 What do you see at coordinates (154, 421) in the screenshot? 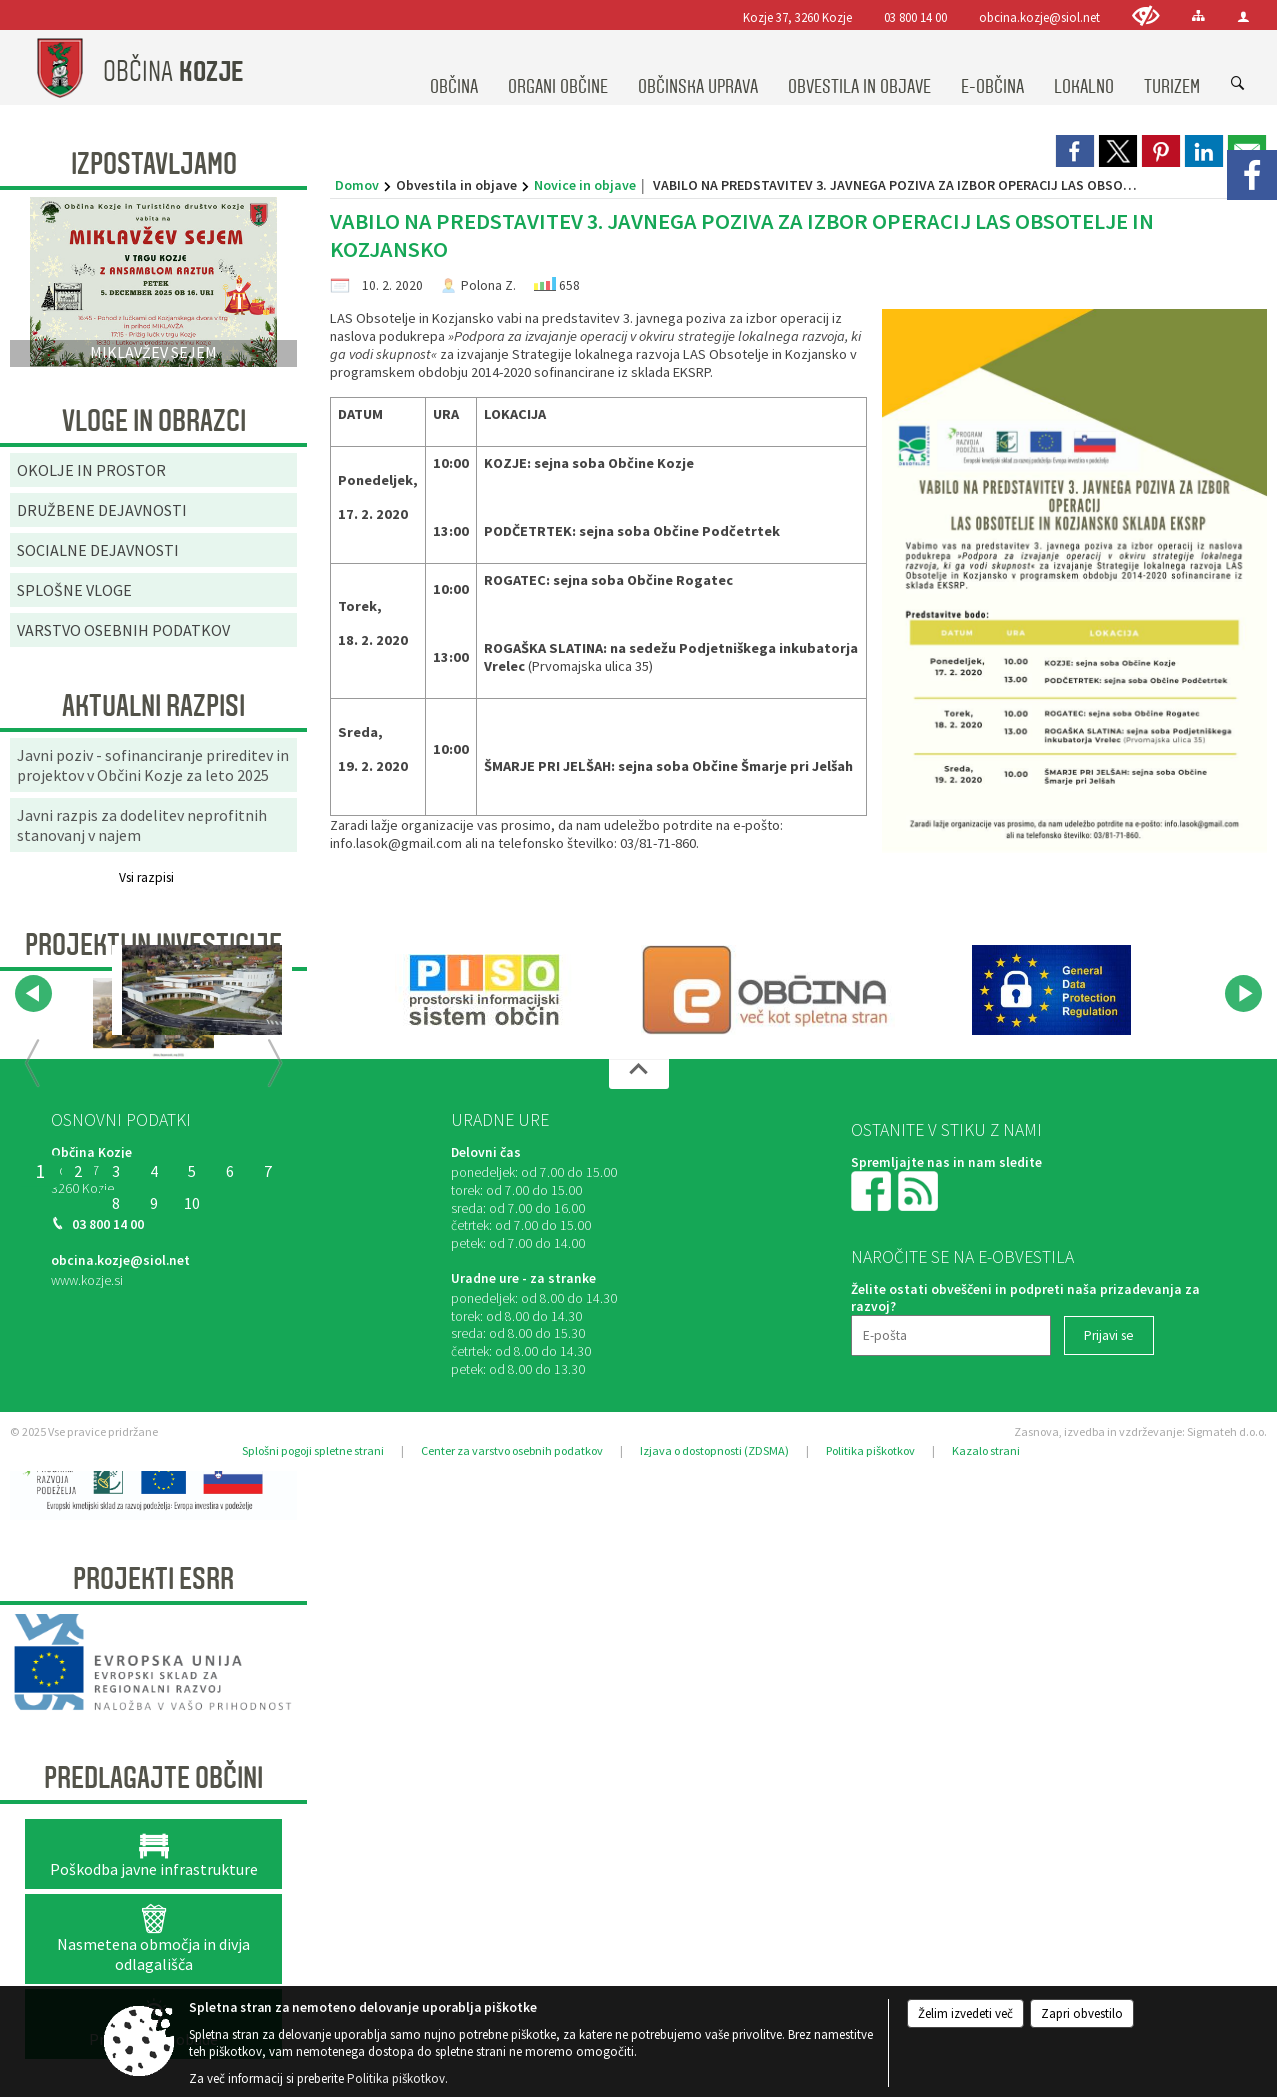
I see `Vloge in obrazci` at bounding box center [154, 421].